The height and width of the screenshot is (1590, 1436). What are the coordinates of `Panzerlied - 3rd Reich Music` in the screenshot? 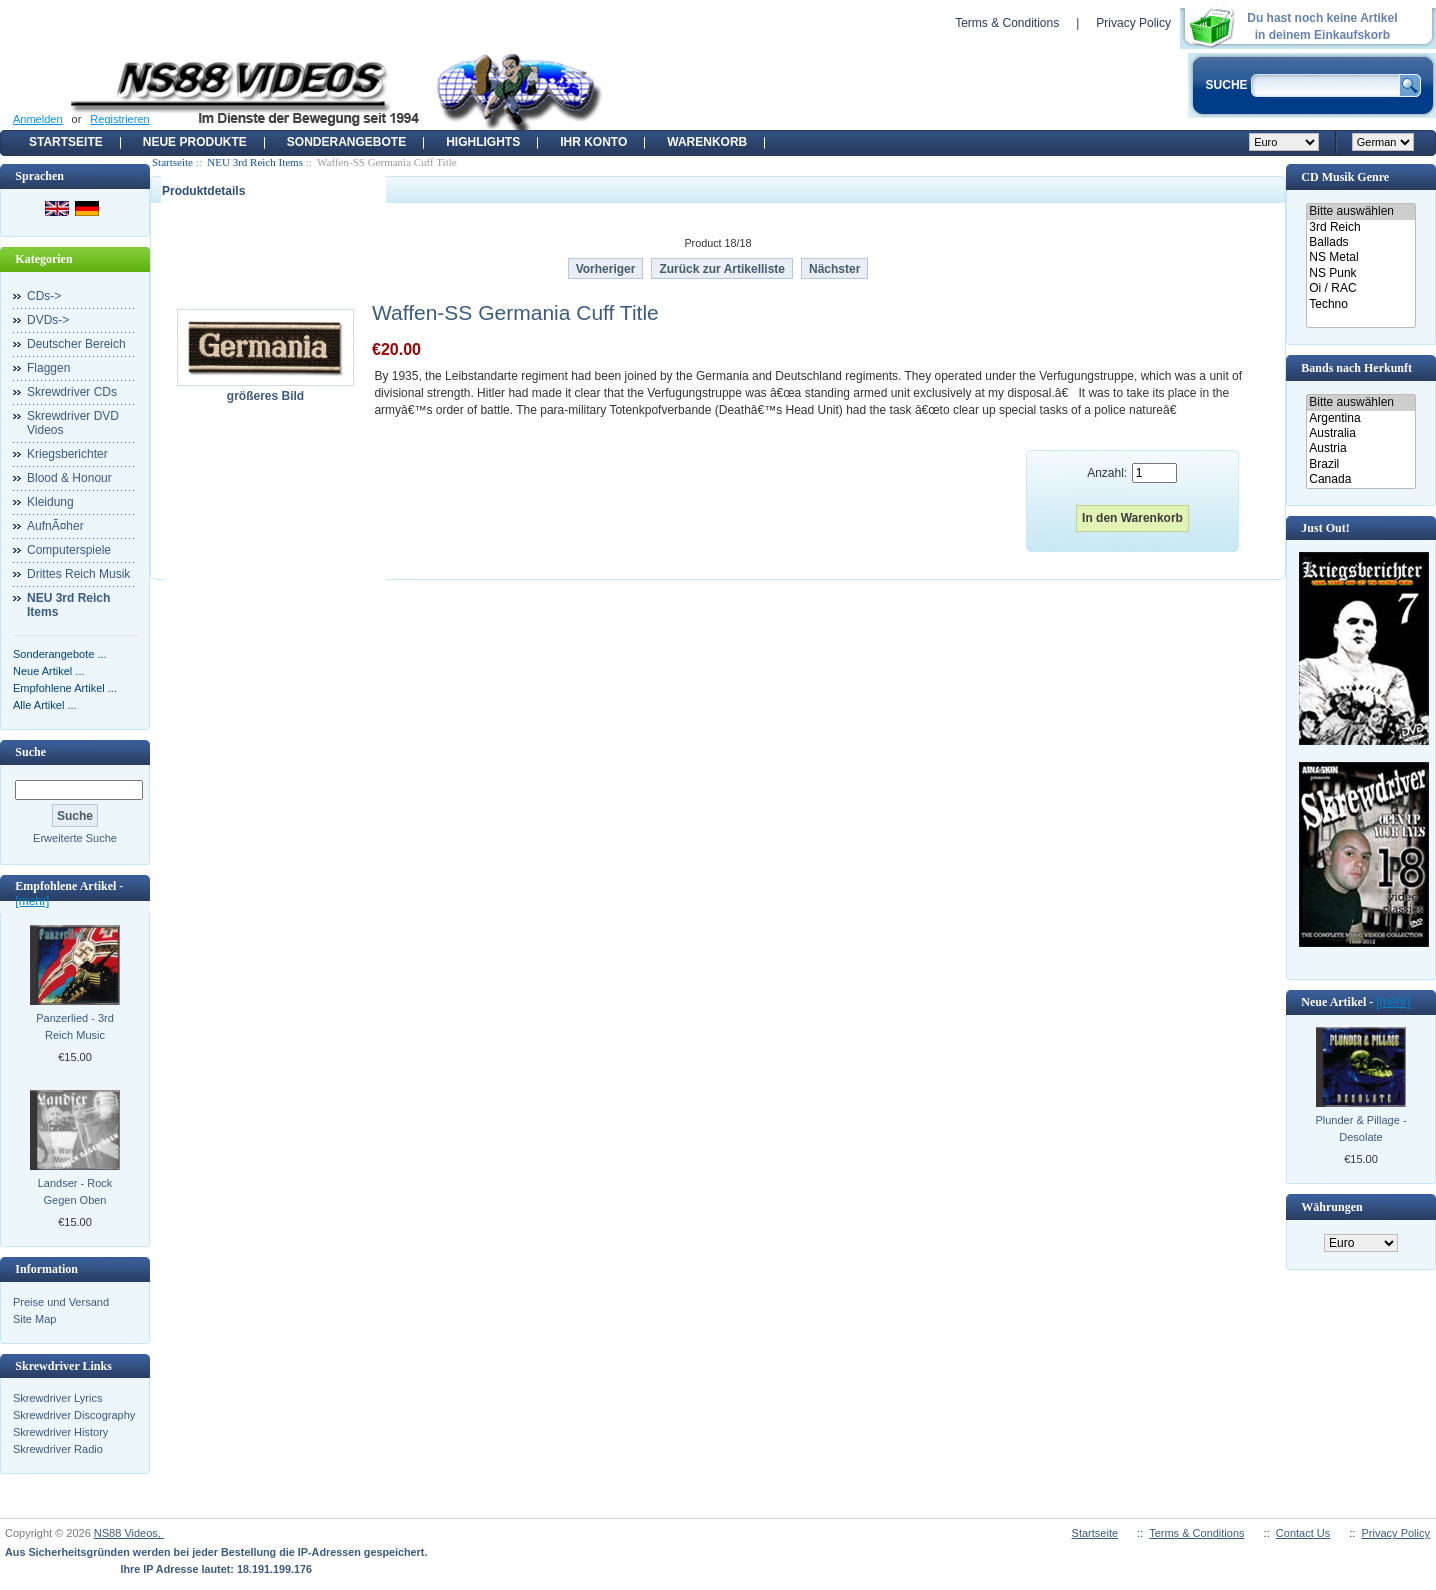 It's located at (75, 1026).